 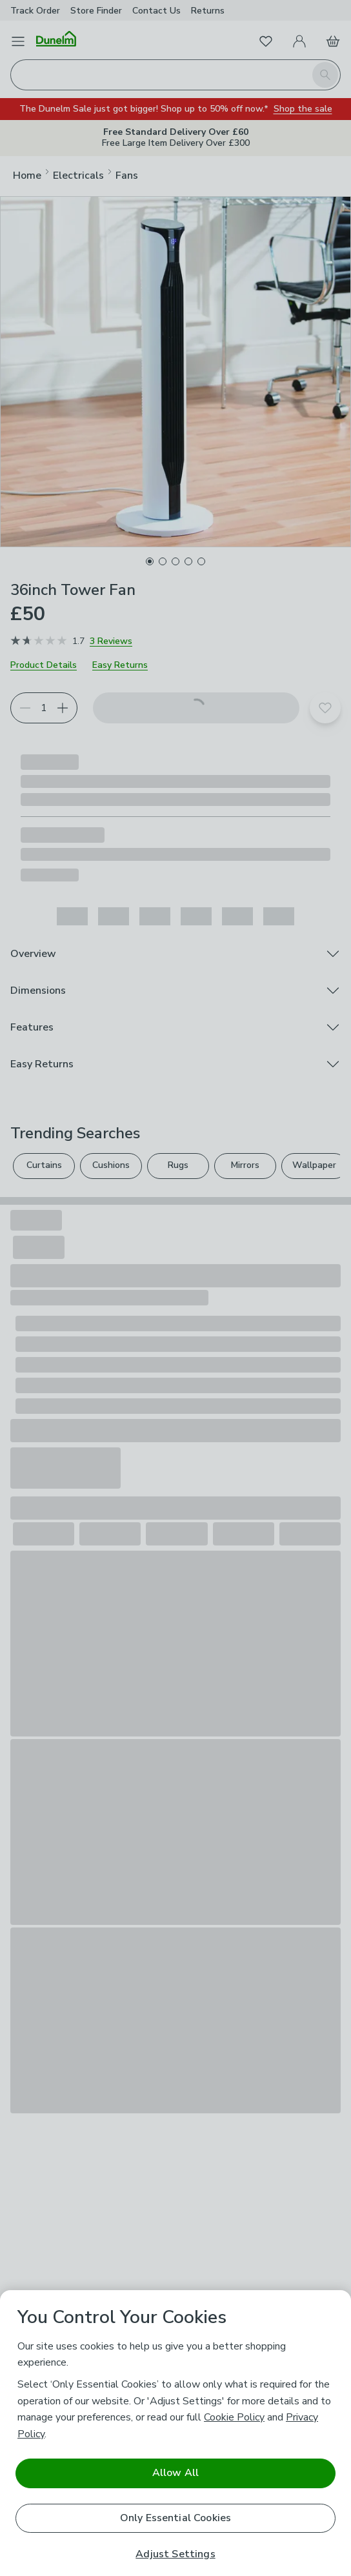 What do you see at coordinates (176, 2518) in the screenshot?
I see `Only Essential Cookies` at bounding box center [176, 2518].